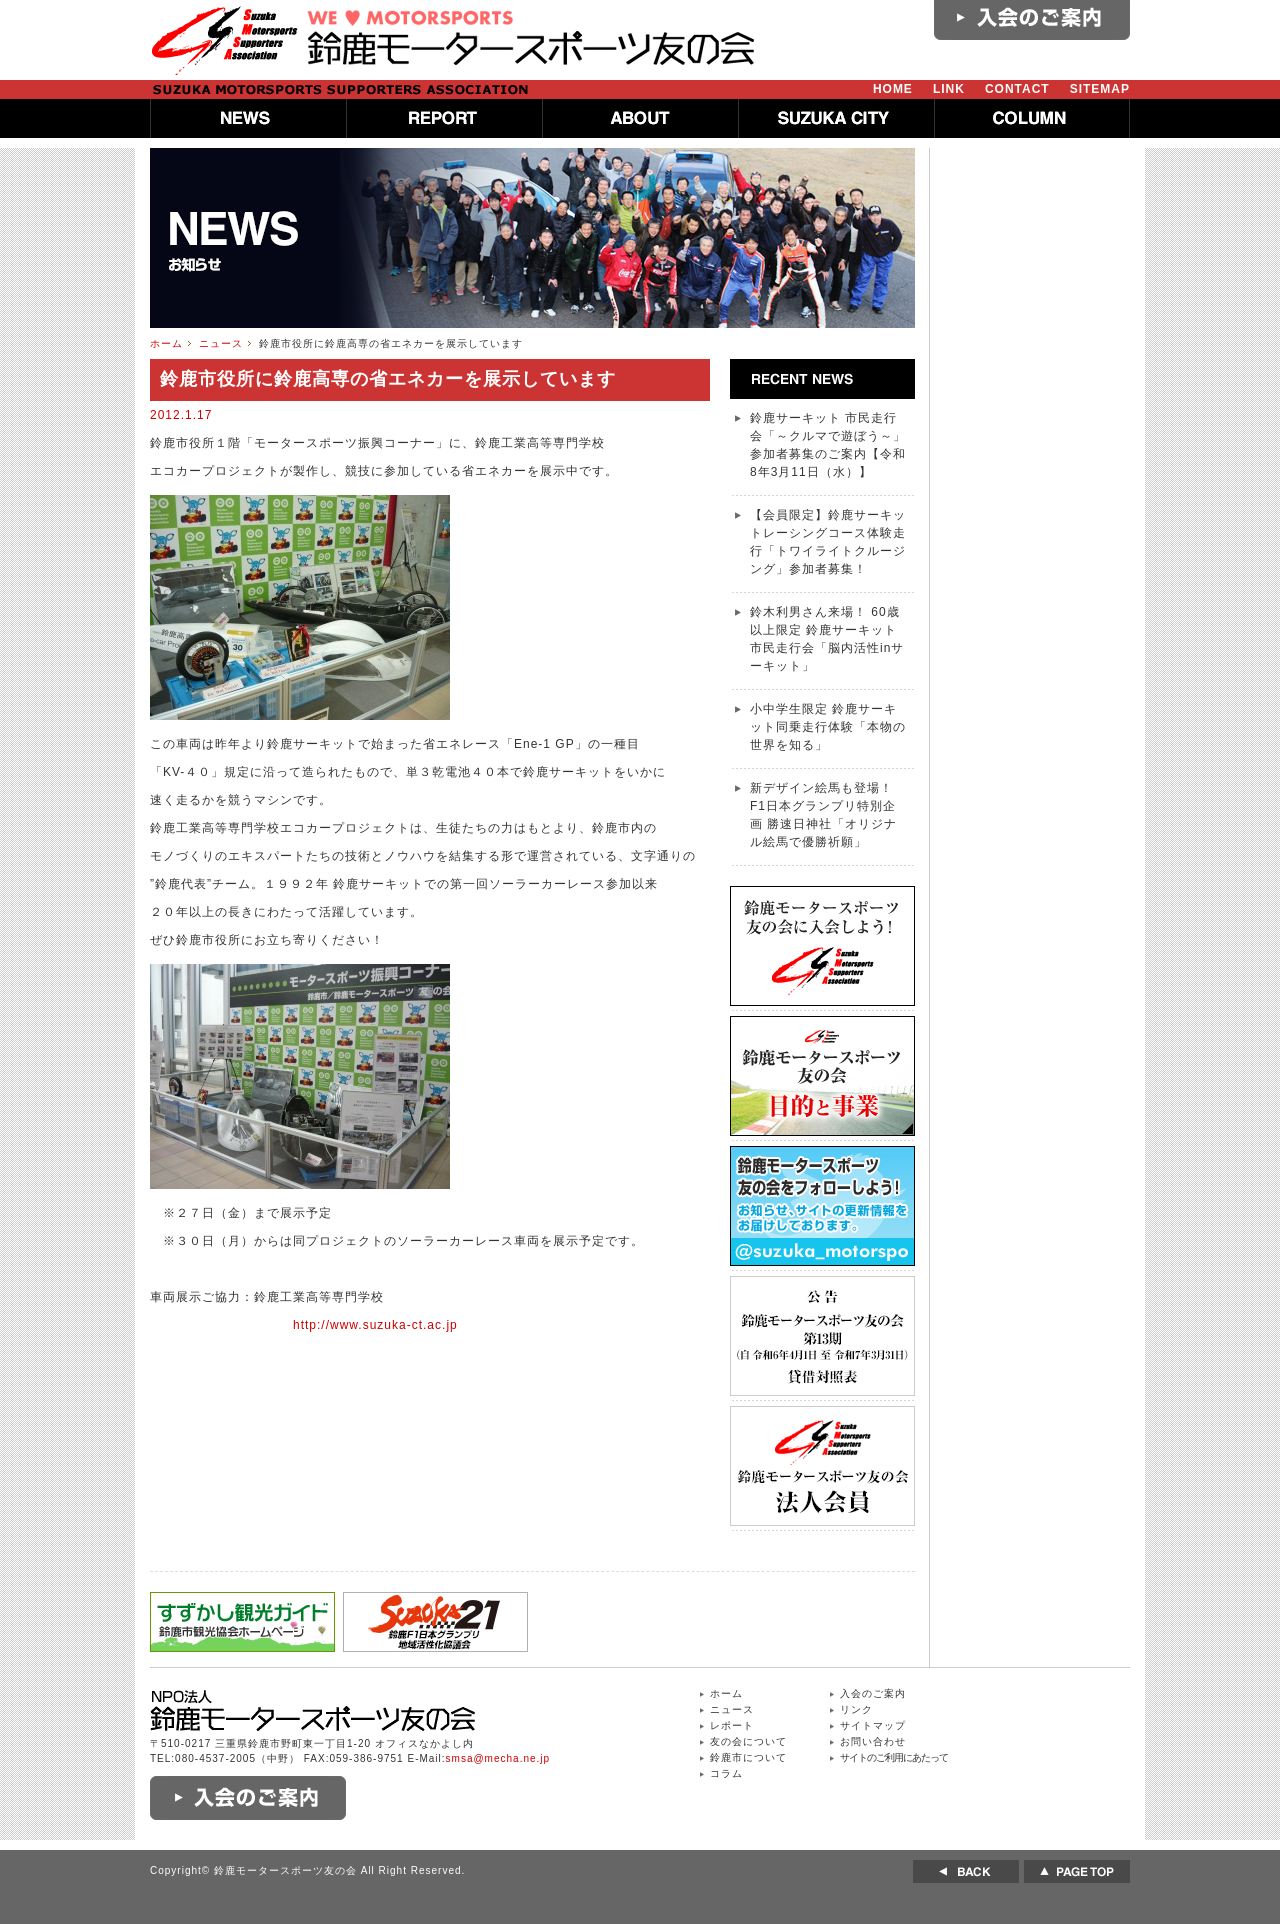  What do you see at coordinates (748, 1741) in the screenshot?
I see `友の会について` at bounding box center [748, 1741].